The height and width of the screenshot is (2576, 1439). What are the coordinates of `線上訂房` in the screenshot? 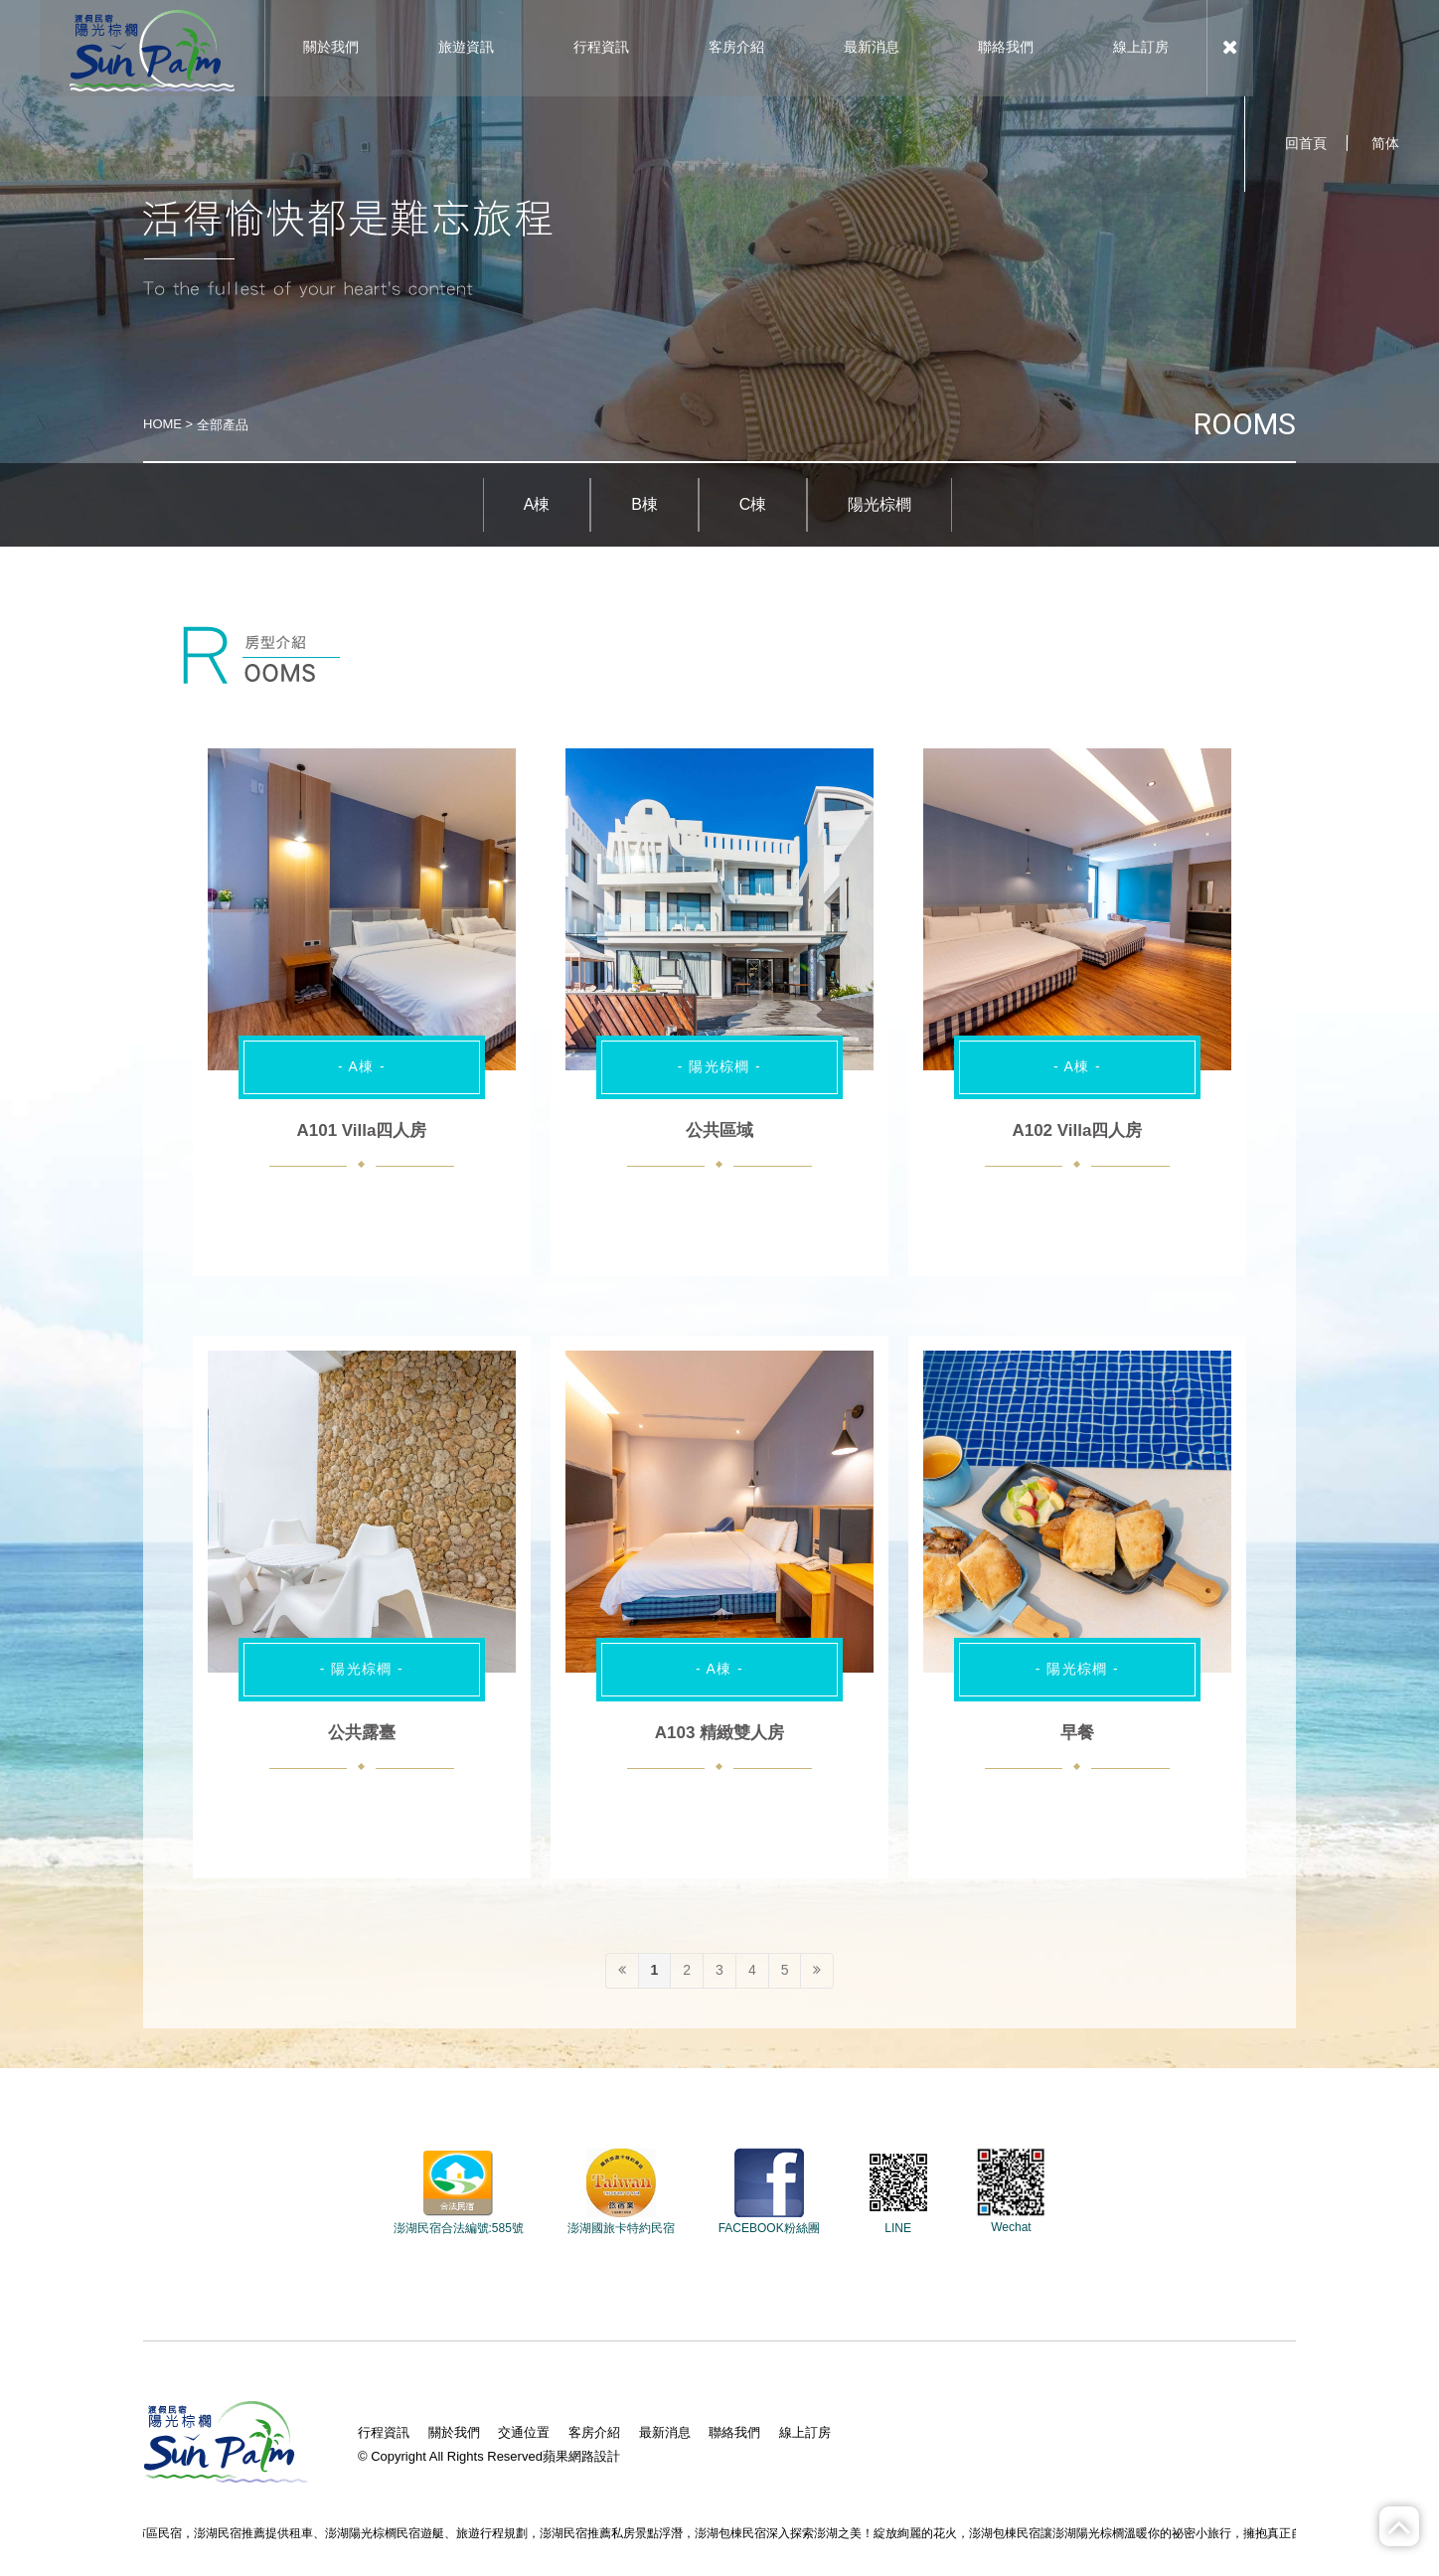 It's located at (805, 2432).